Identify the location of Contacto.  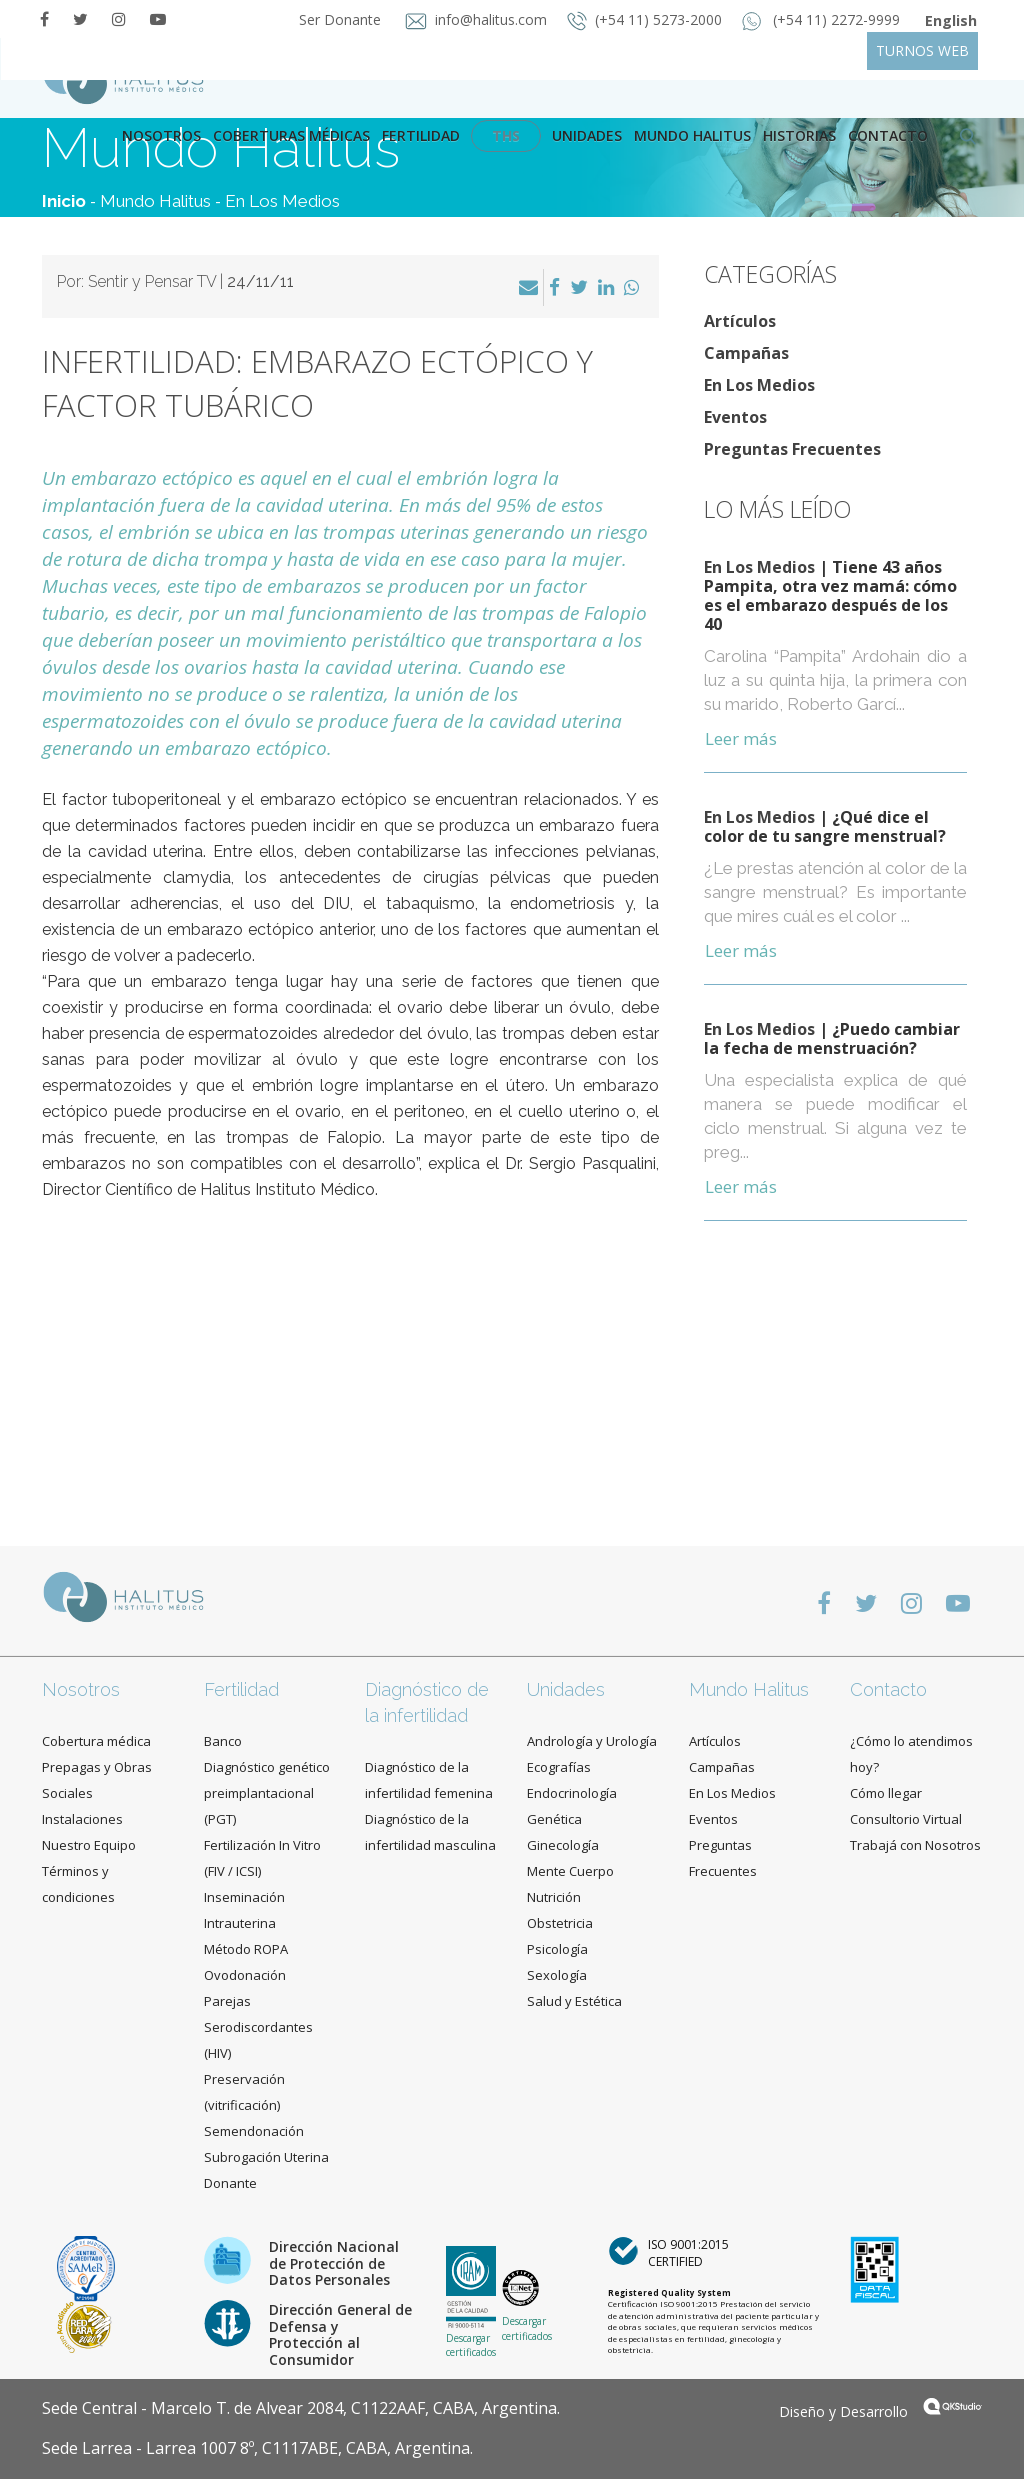
(888, 1689).